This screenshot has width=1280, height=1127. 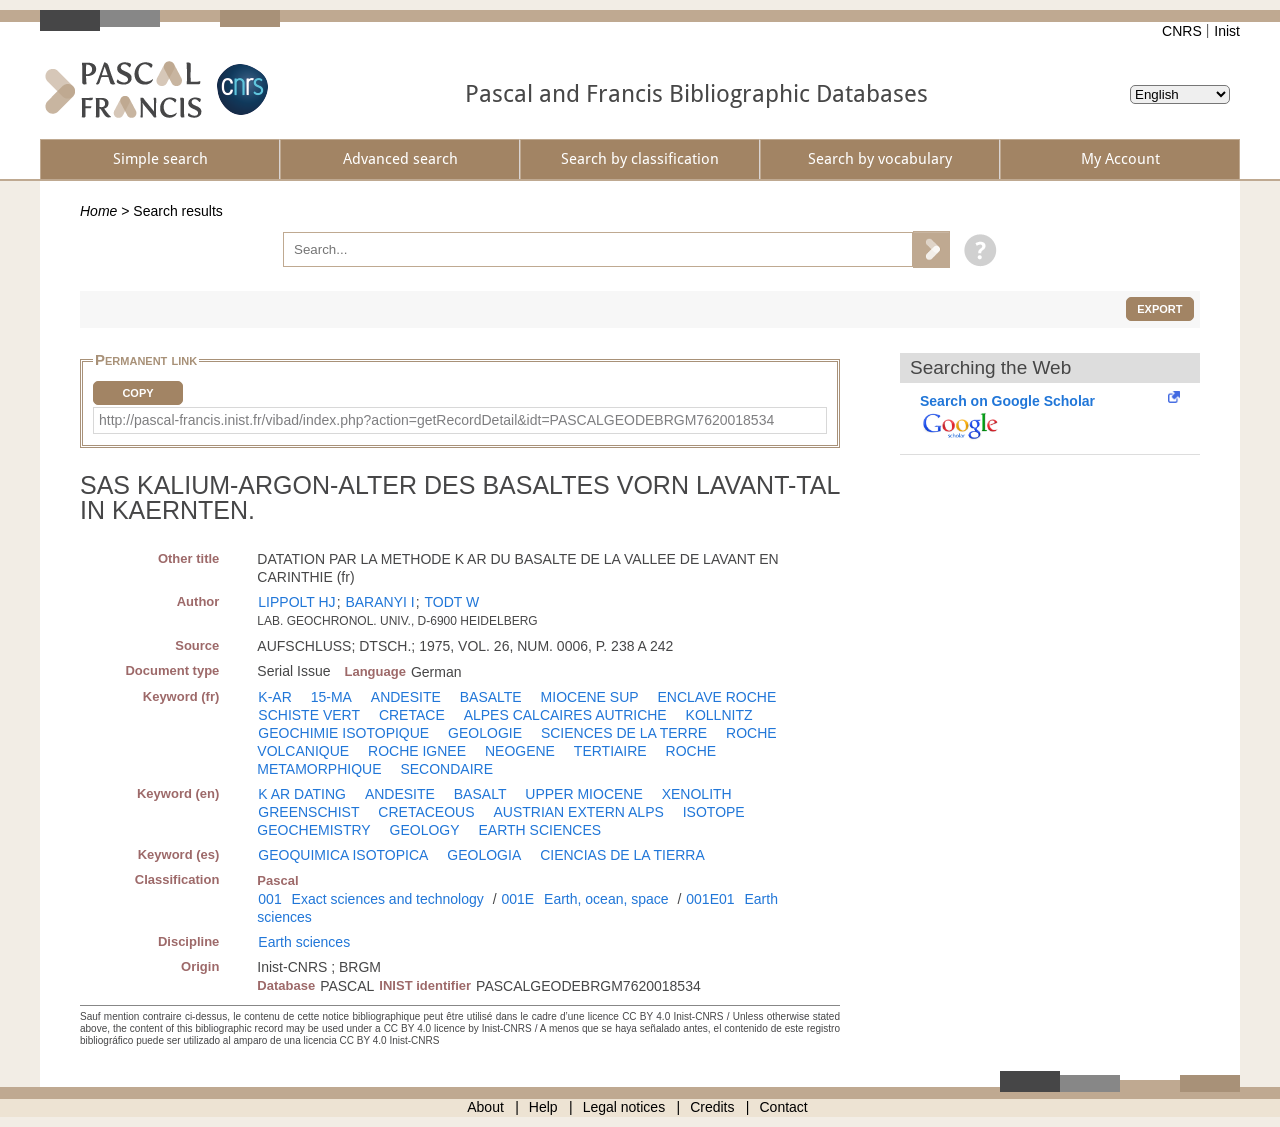 I want to click on ENCLAVE ROCHE, so click(x=717, y=697).